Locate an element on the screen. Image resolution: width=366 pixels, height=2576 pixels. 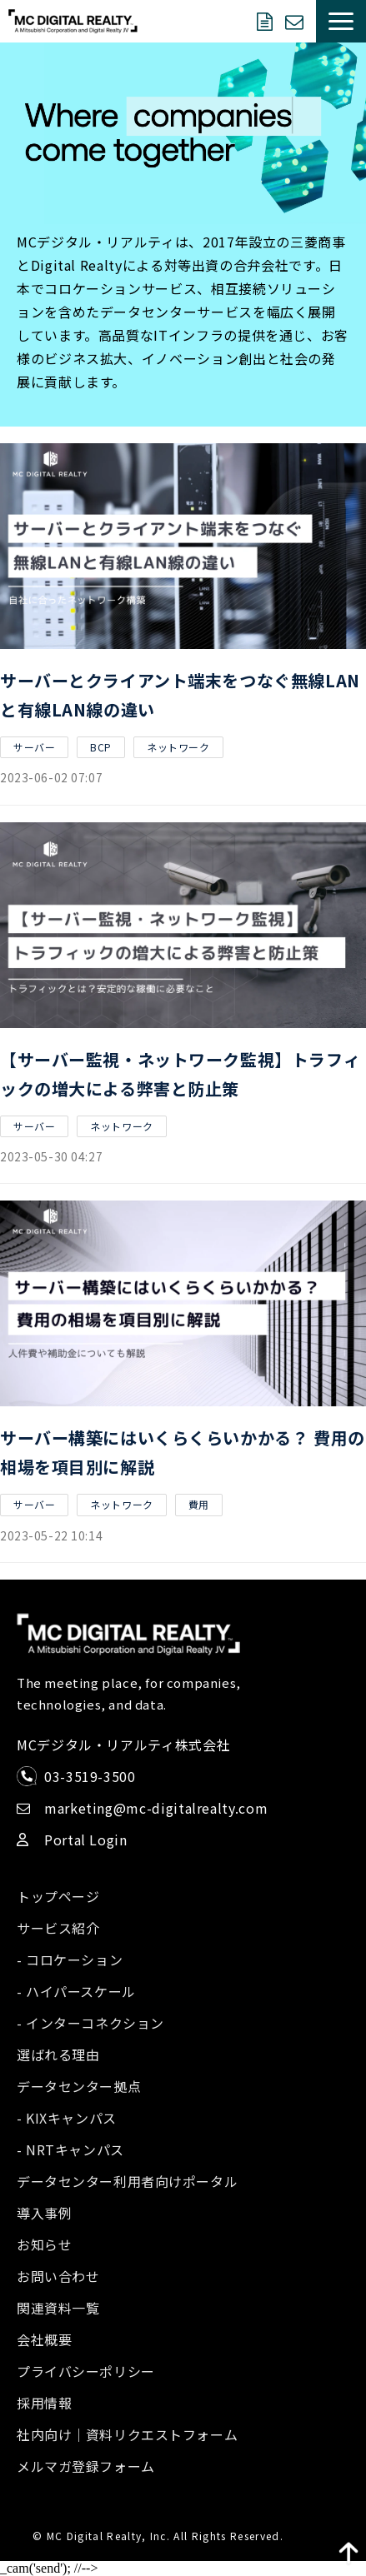
Portal Login is located at coordinates (86, 1840).